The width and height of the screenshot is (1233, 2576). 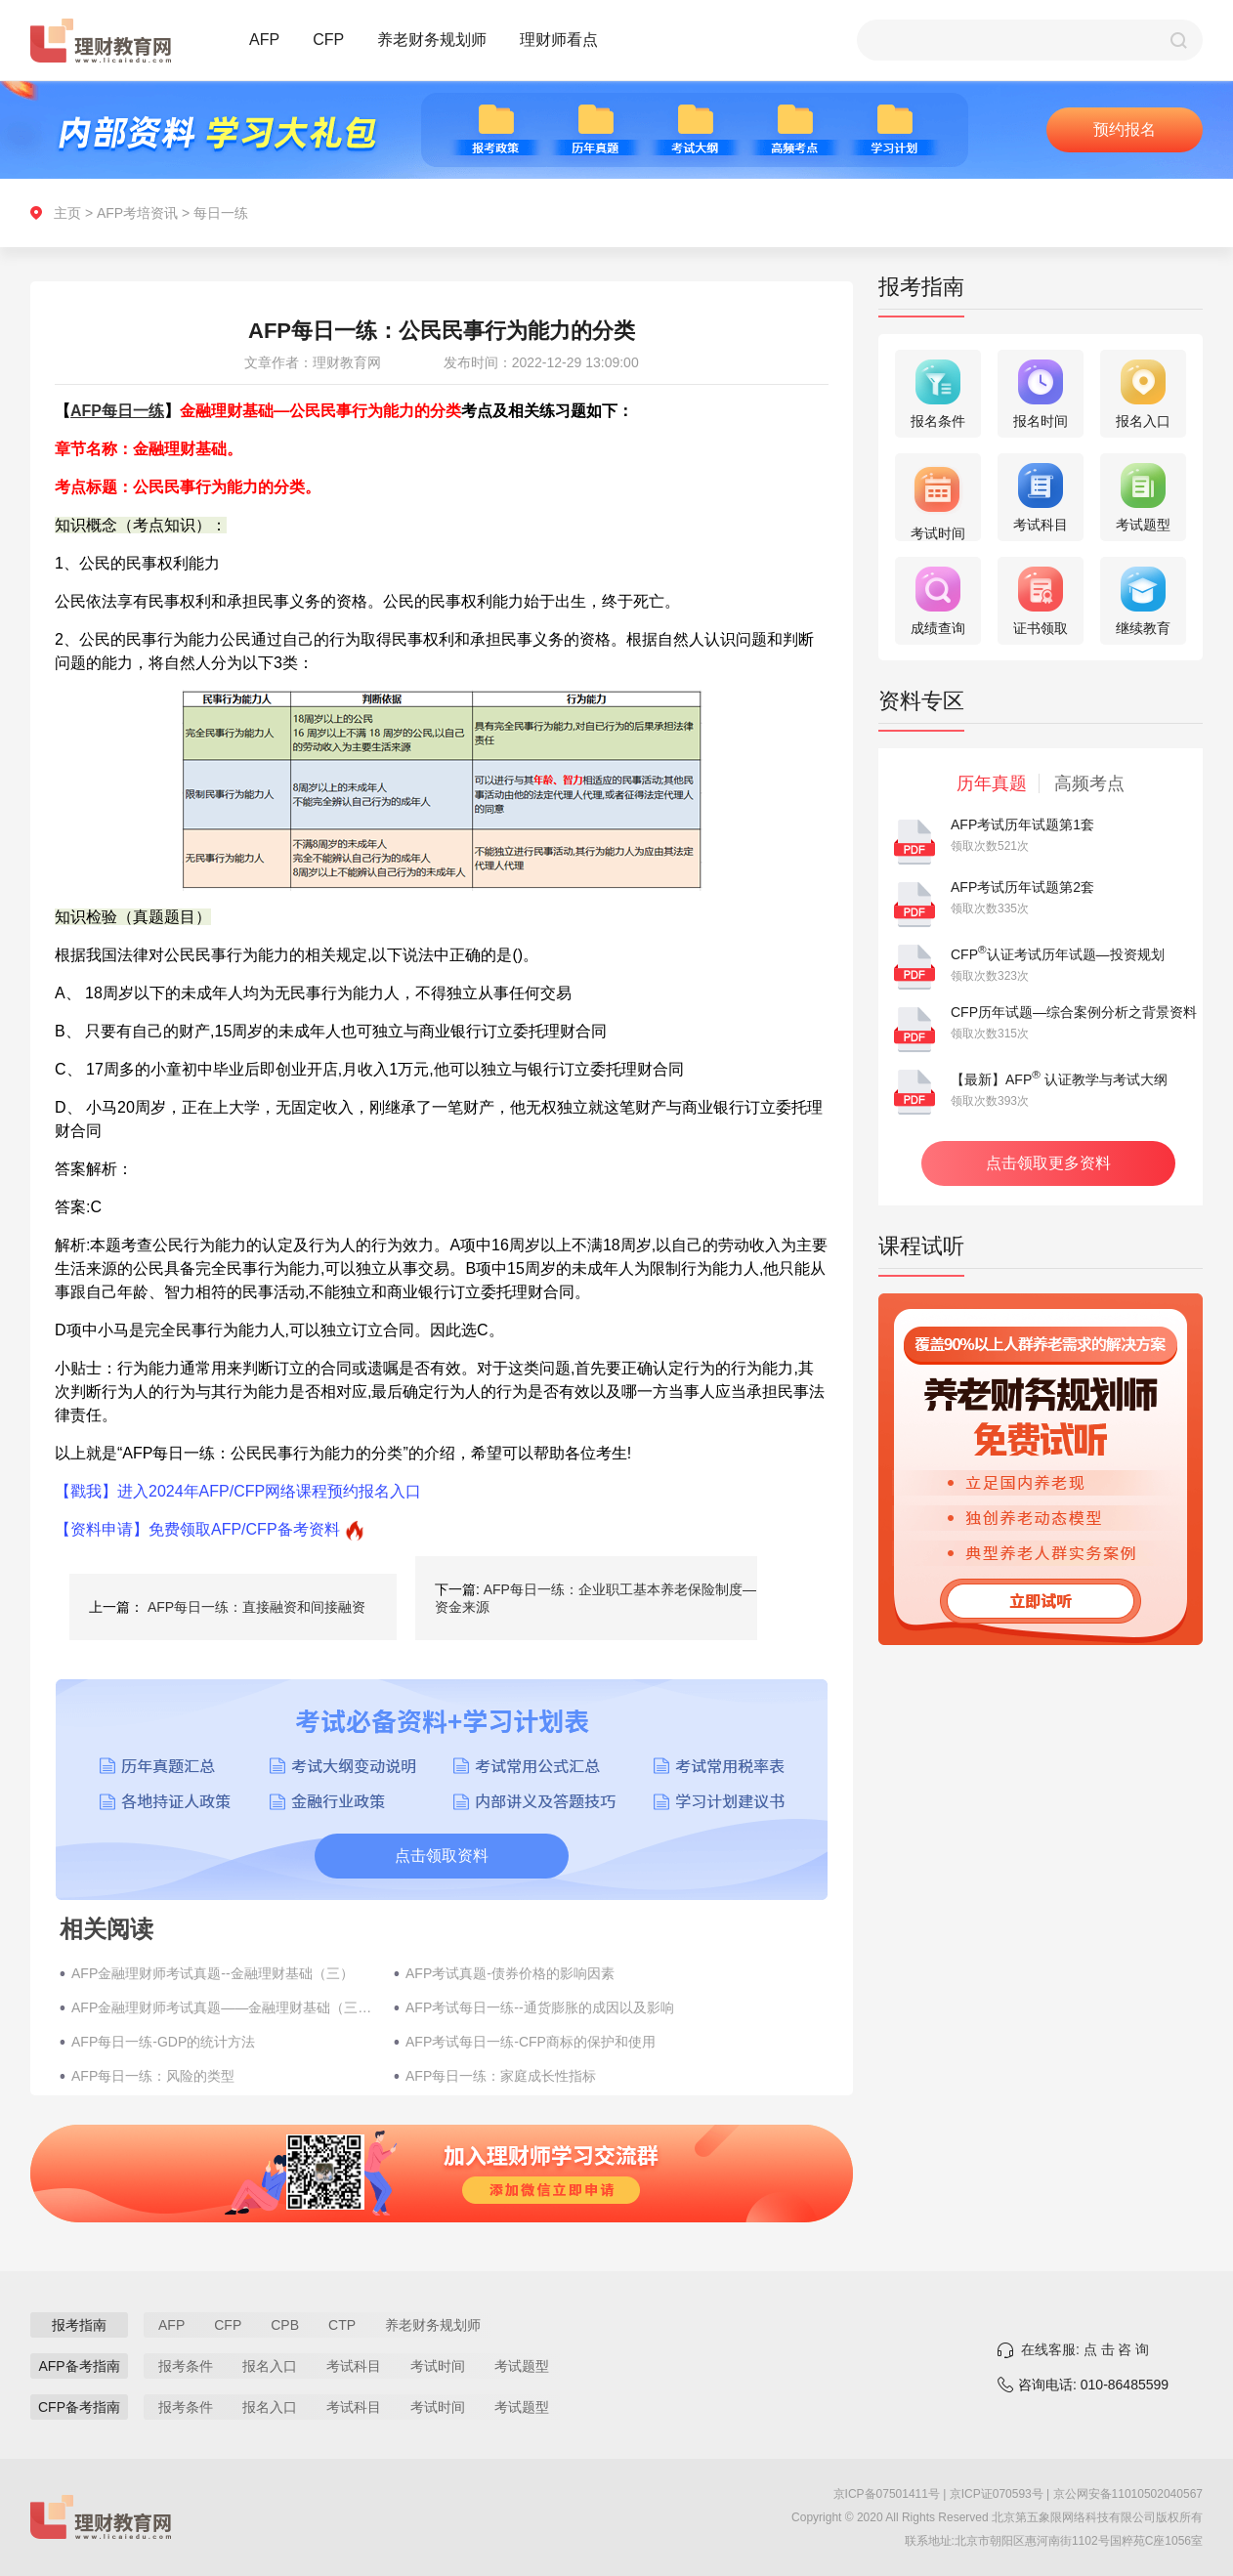 I want to click on AFP每日一练：直接融资和间接融资, so click(x=256, y=1607).